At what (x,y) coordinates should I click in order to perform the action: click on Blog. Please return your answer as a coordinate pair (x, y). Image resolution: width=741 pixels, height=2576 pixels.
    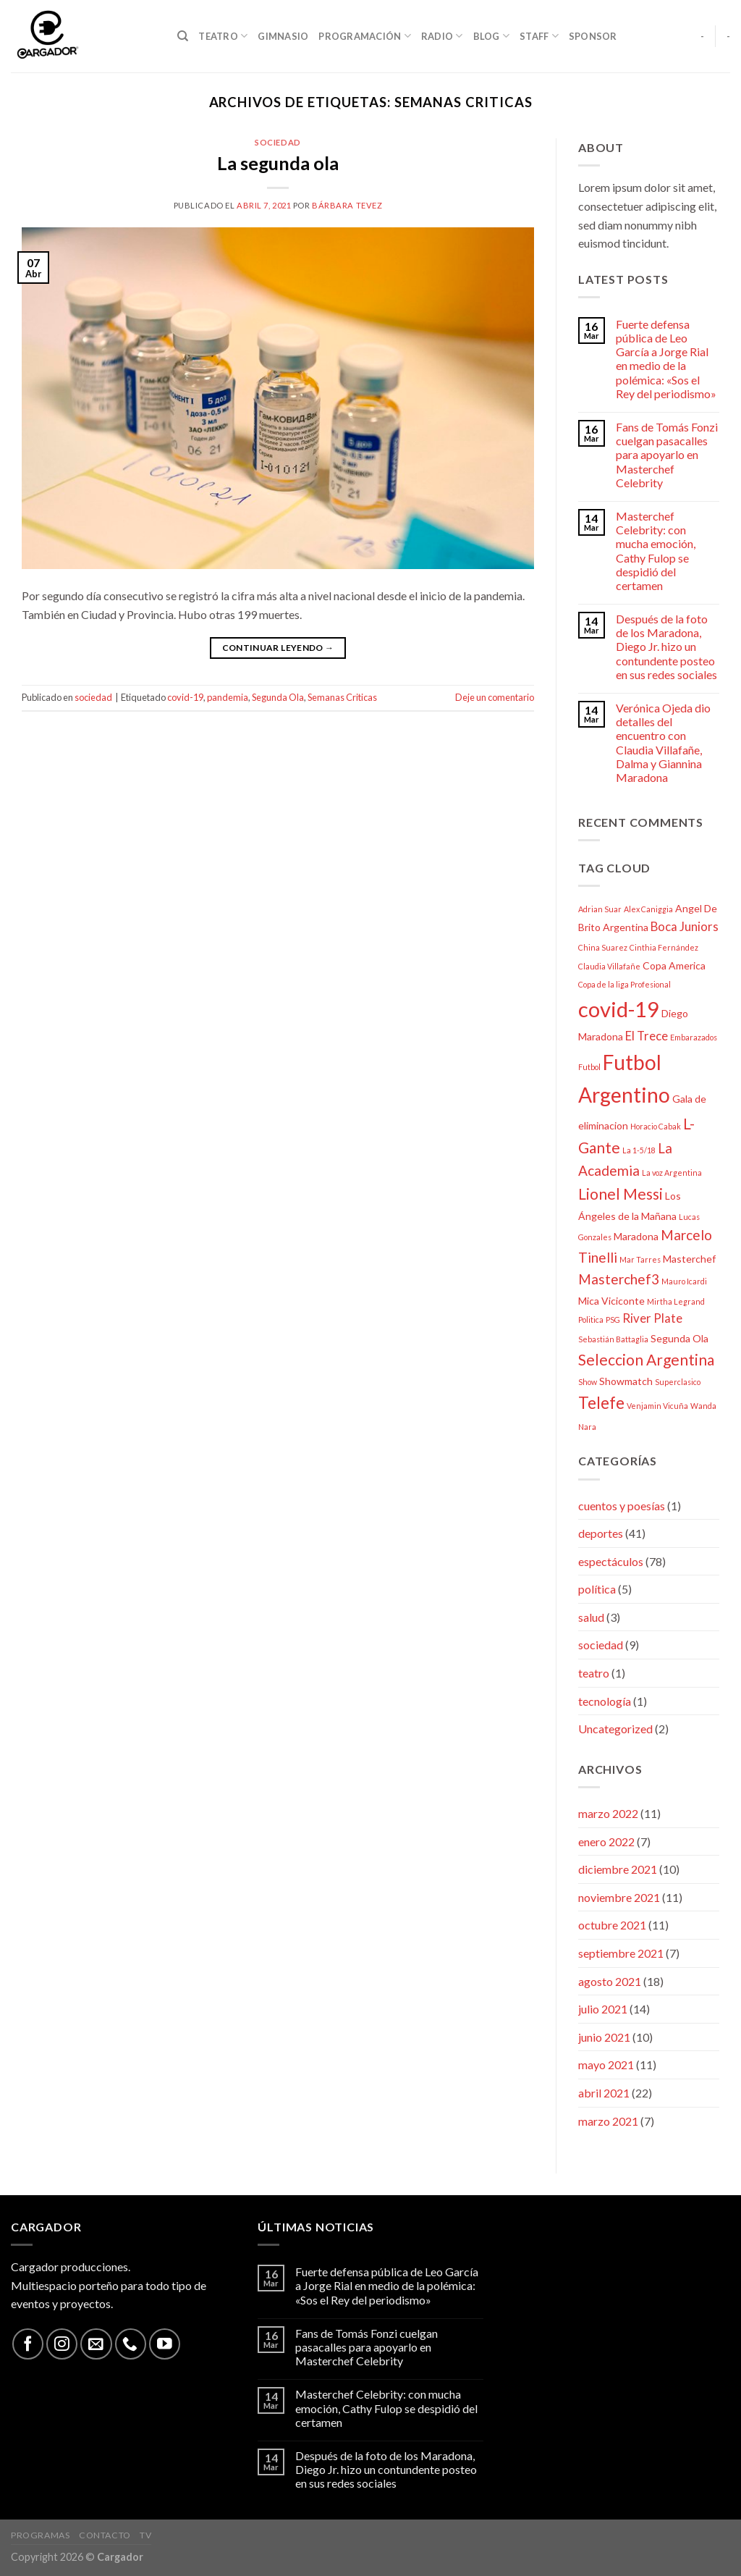
    Looking at the image, I should click on (491, 36).